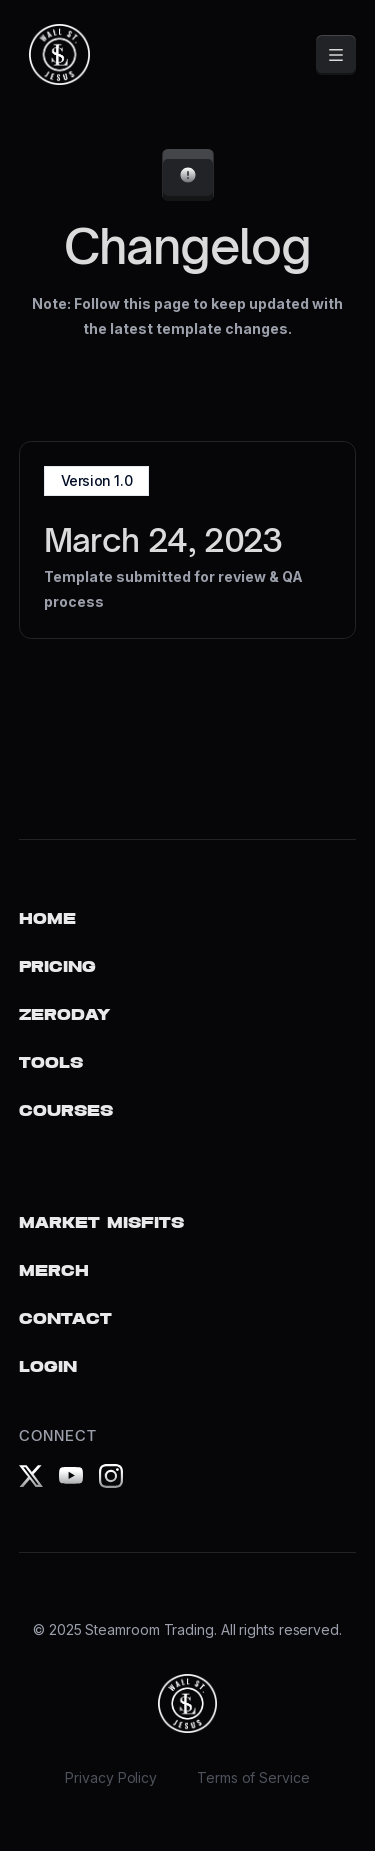  Describe the element at coordinates (64, 1015) in the screenshot. I see `ZERODAY` at that location.